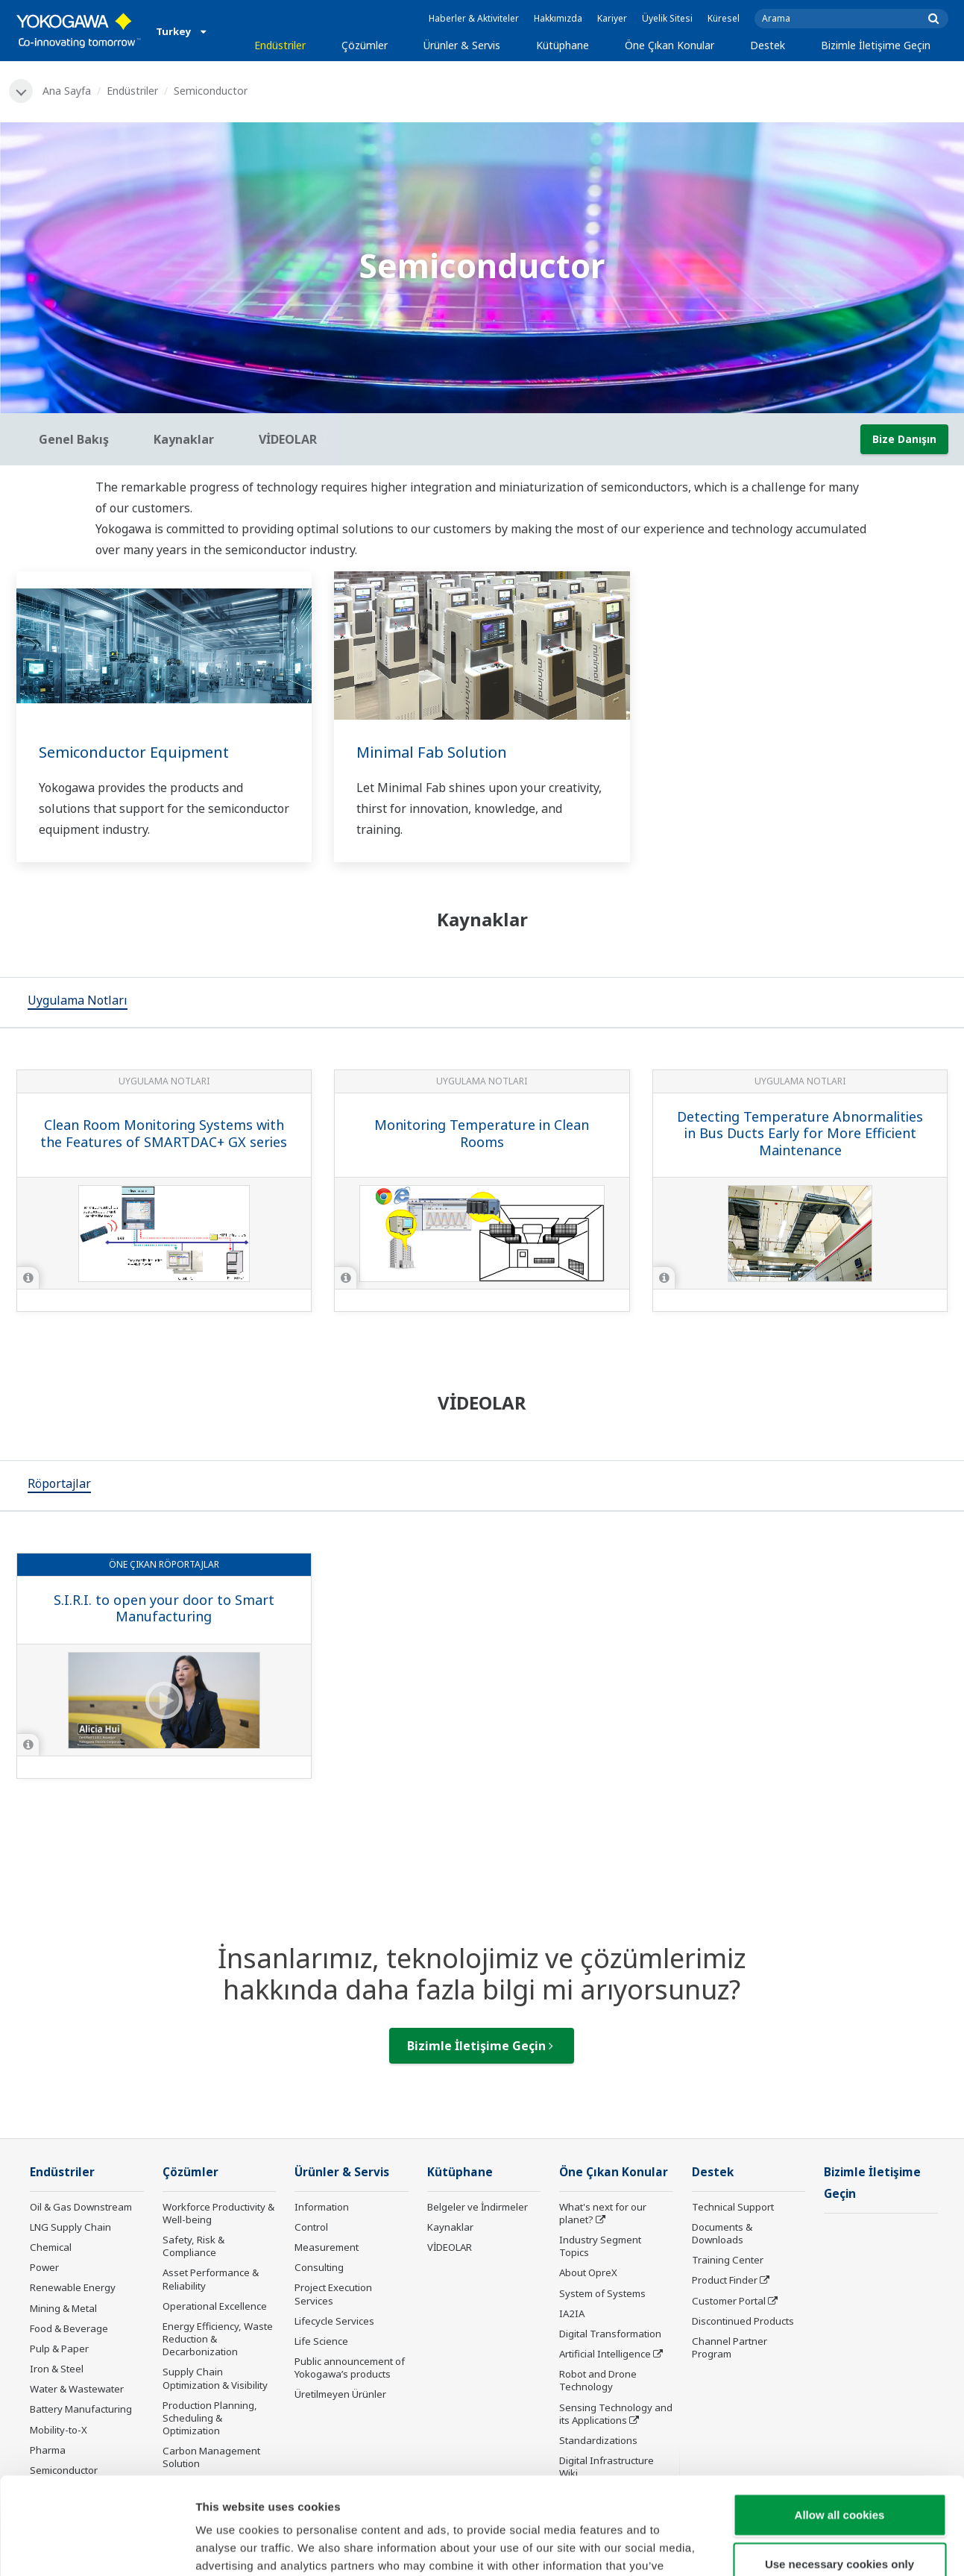  What do you see at coordinates (840, 2417) in the screenshot?
I see `Allow all cookies` at bounding box center [840, 2417].